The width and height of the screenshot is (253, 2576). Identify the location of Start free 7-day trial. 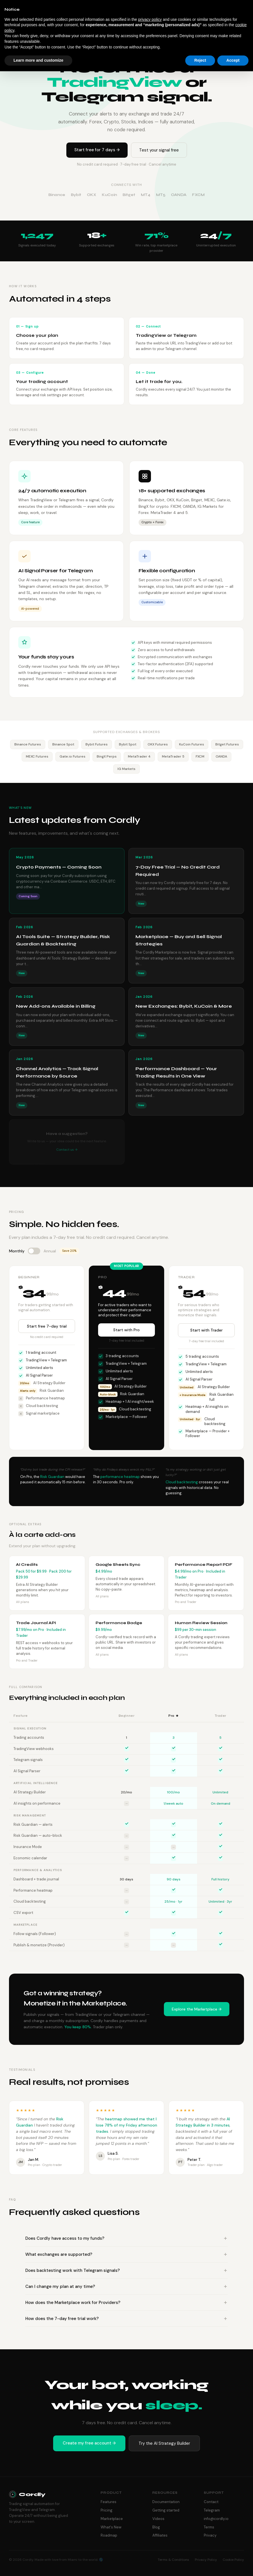
(47, 1326).